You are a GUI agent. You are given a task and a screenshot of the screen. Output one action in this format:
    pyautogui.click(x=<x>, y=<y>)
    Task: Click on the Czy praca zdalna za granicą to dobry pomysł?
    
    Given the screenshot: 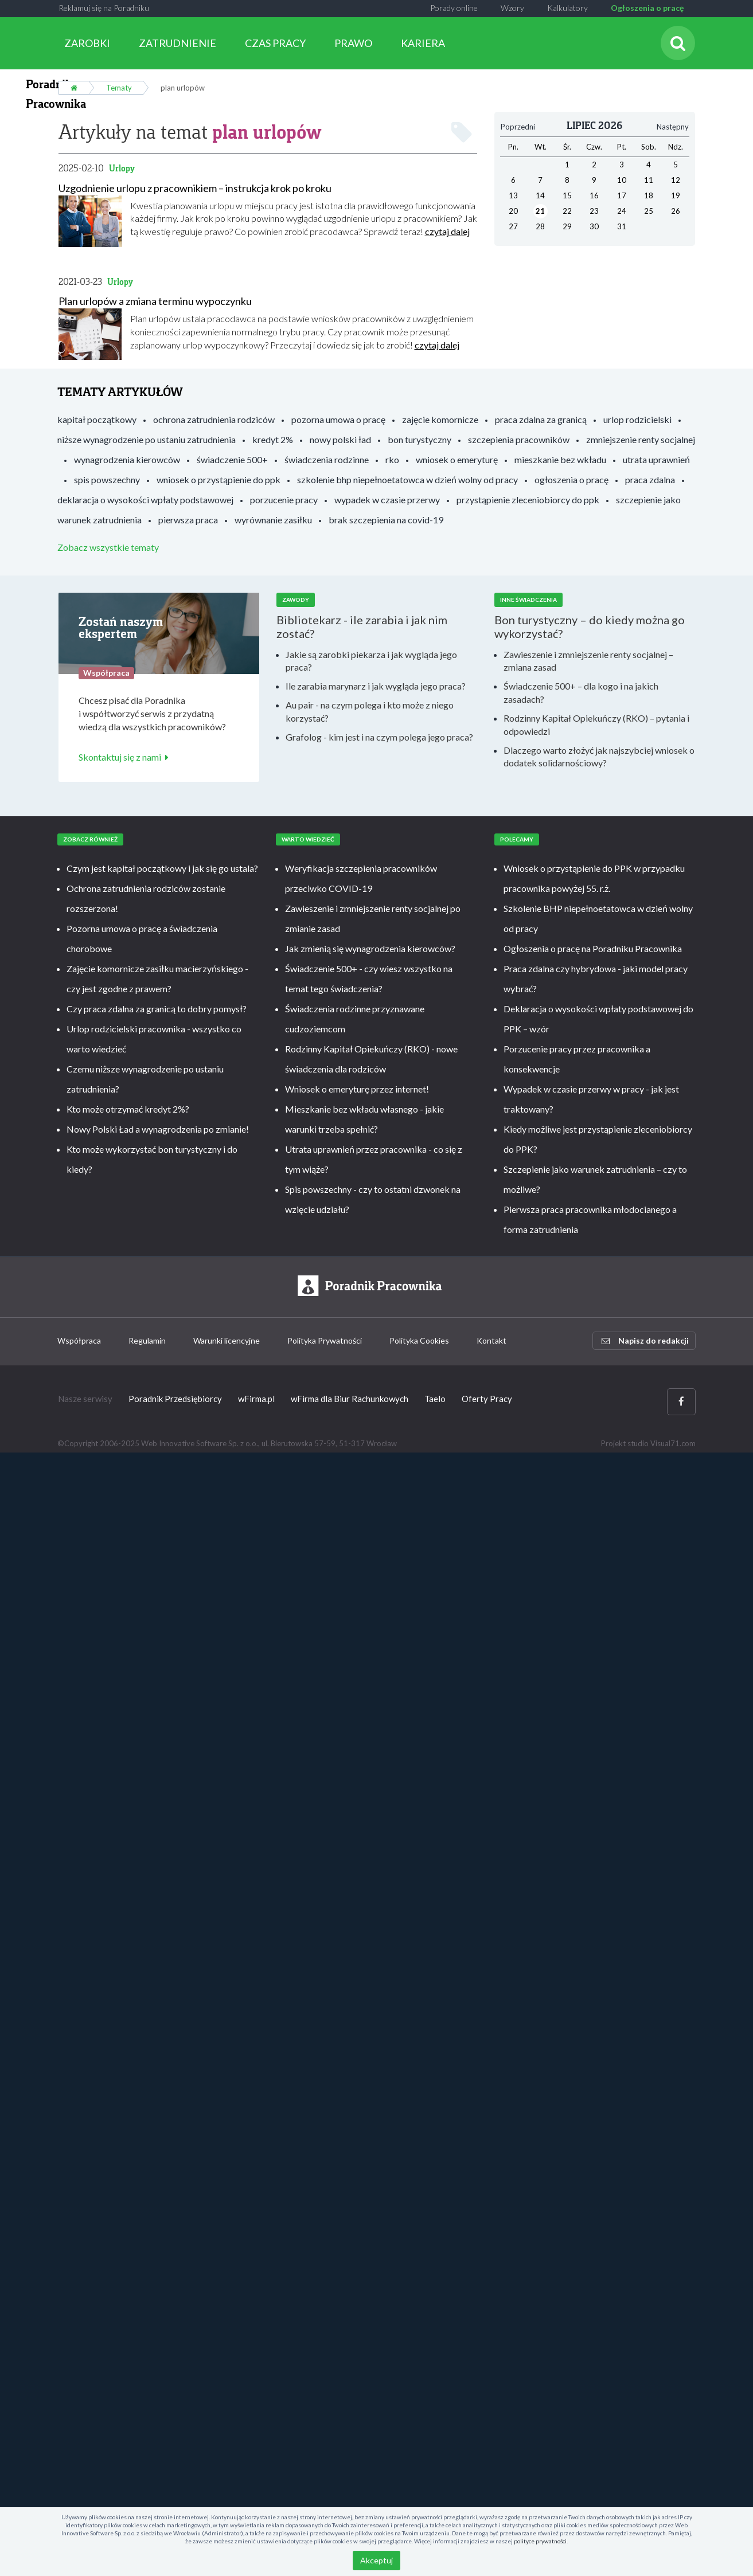 What is the action you would take?
    pyautogui.click(x=157, y=1008)
    